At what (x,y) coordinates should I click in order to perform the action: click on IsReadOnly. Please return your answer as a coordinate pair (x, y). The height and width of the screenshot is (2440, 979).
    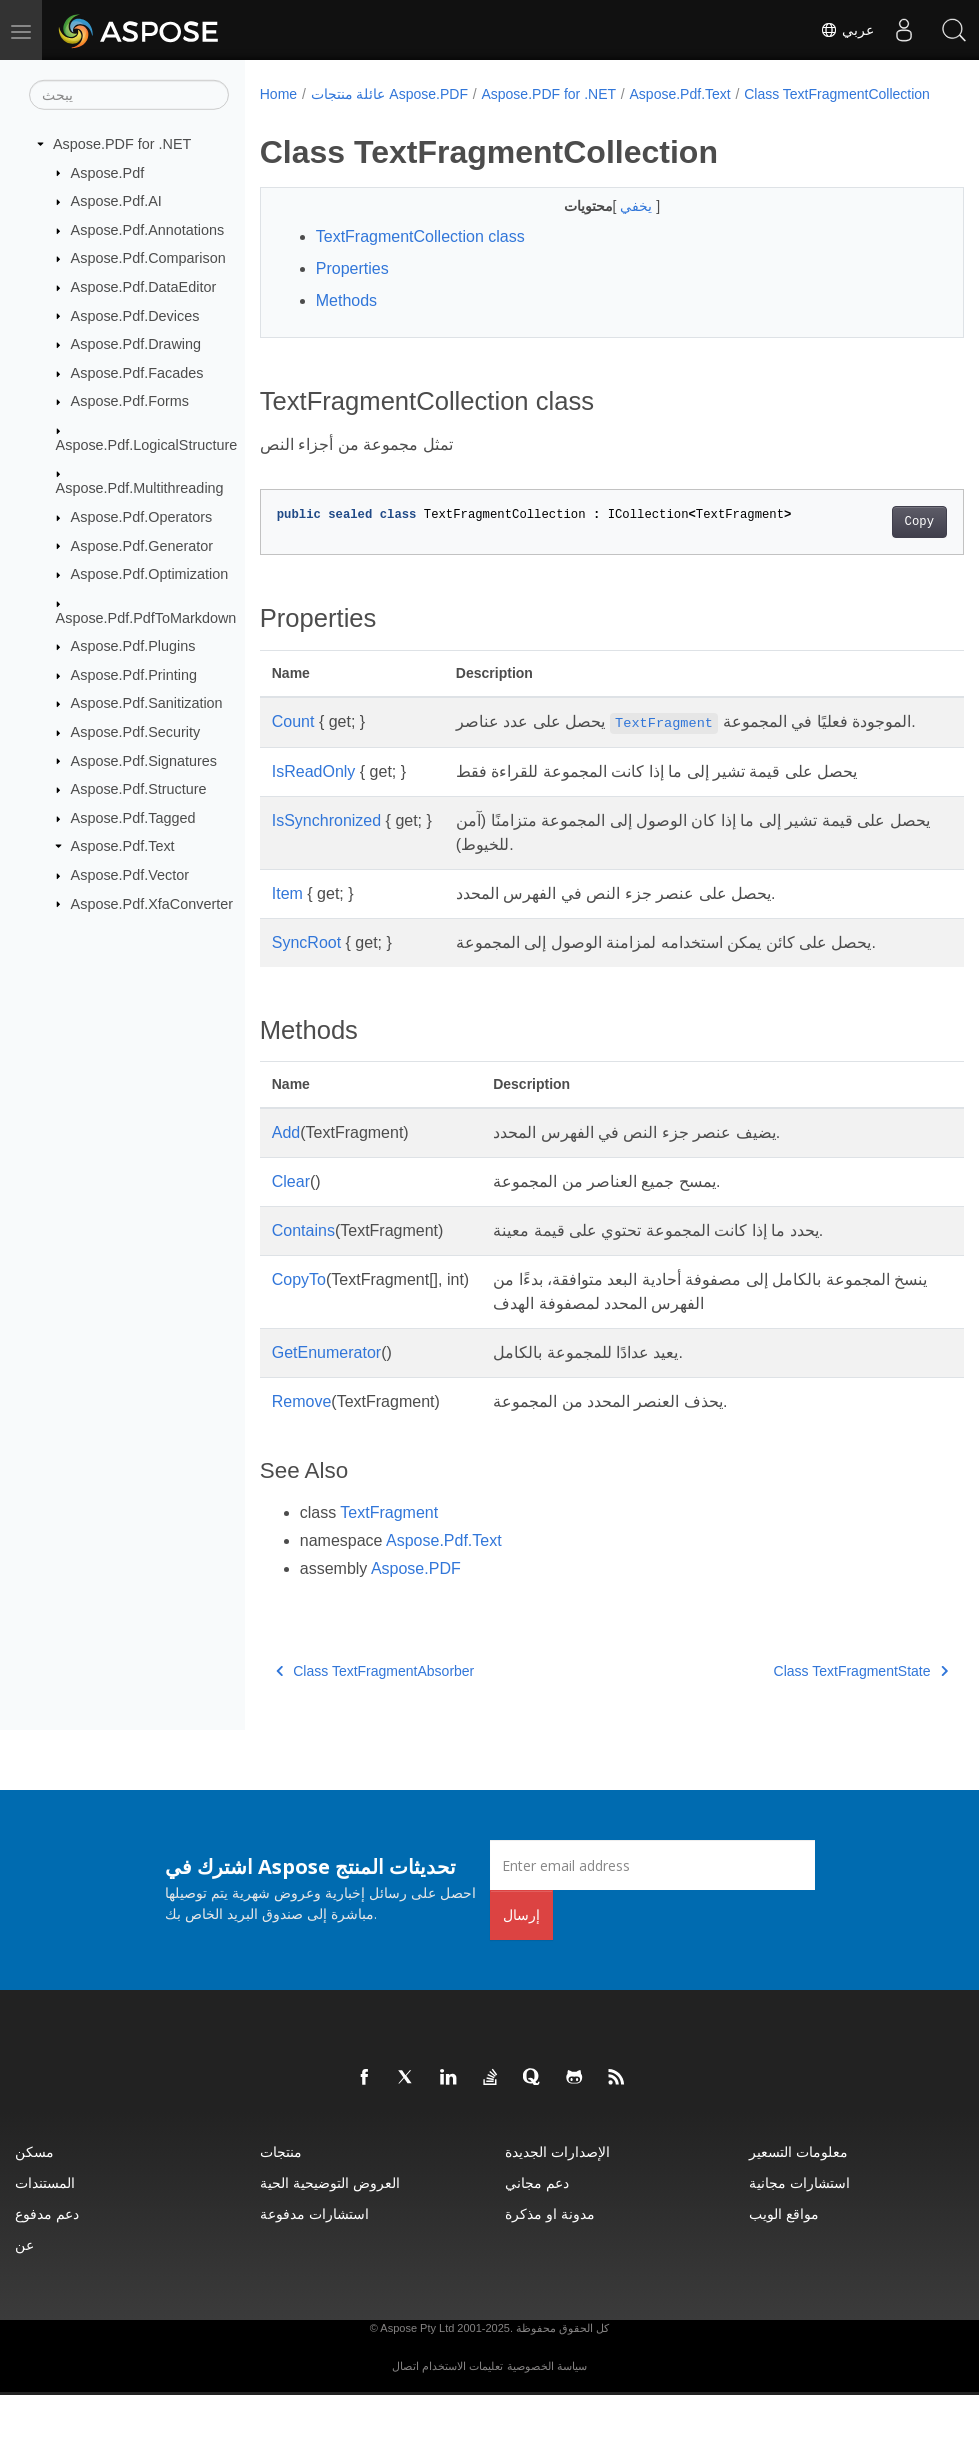
    Looking at the image, I should click on (314, 816).